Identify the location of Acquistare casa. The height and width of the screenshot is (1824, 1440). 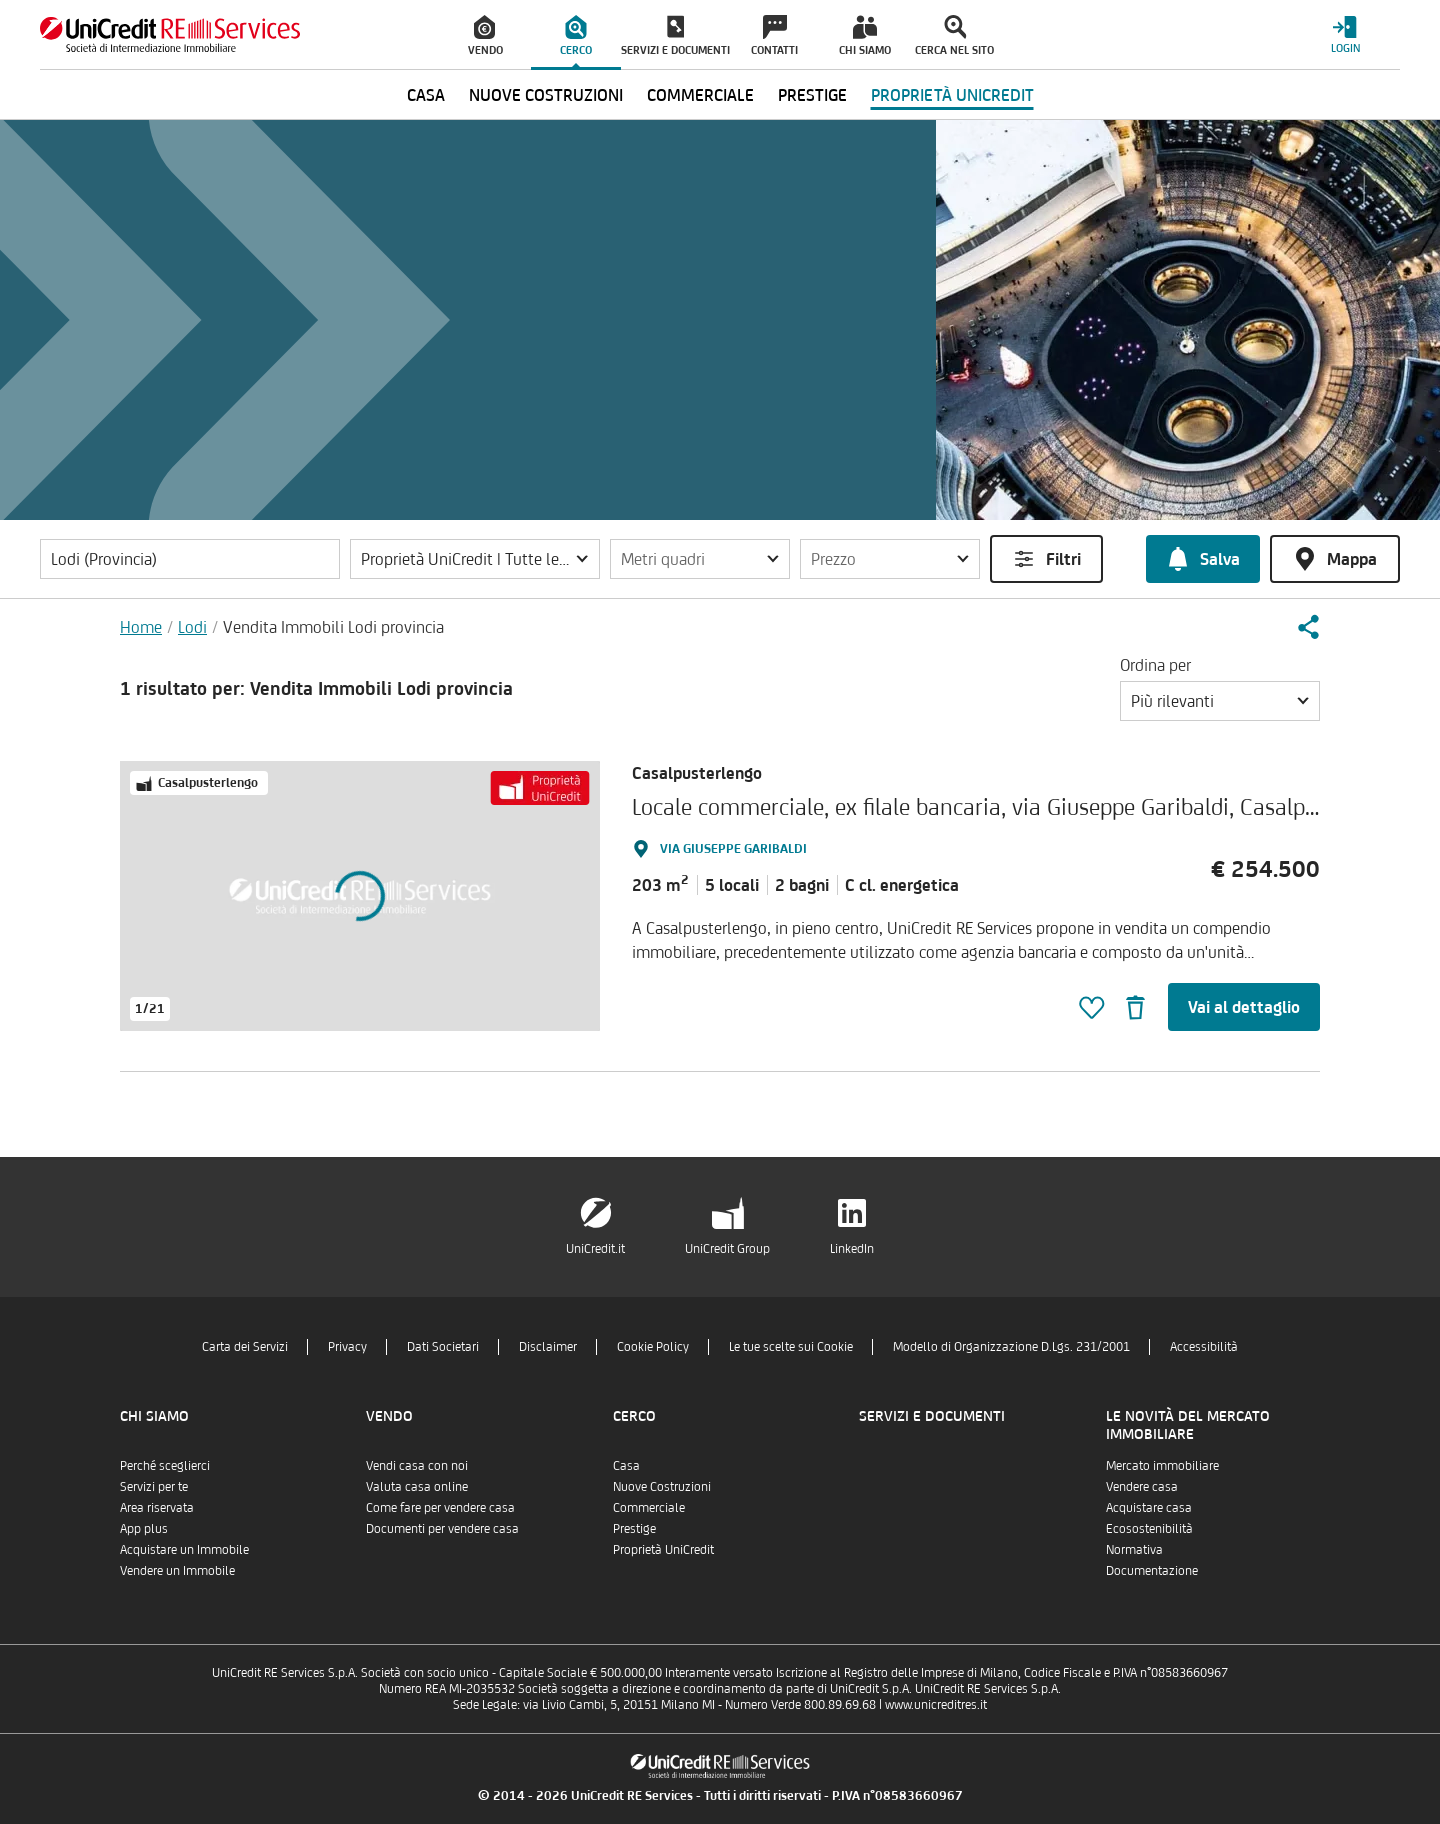
(1149, 1507).